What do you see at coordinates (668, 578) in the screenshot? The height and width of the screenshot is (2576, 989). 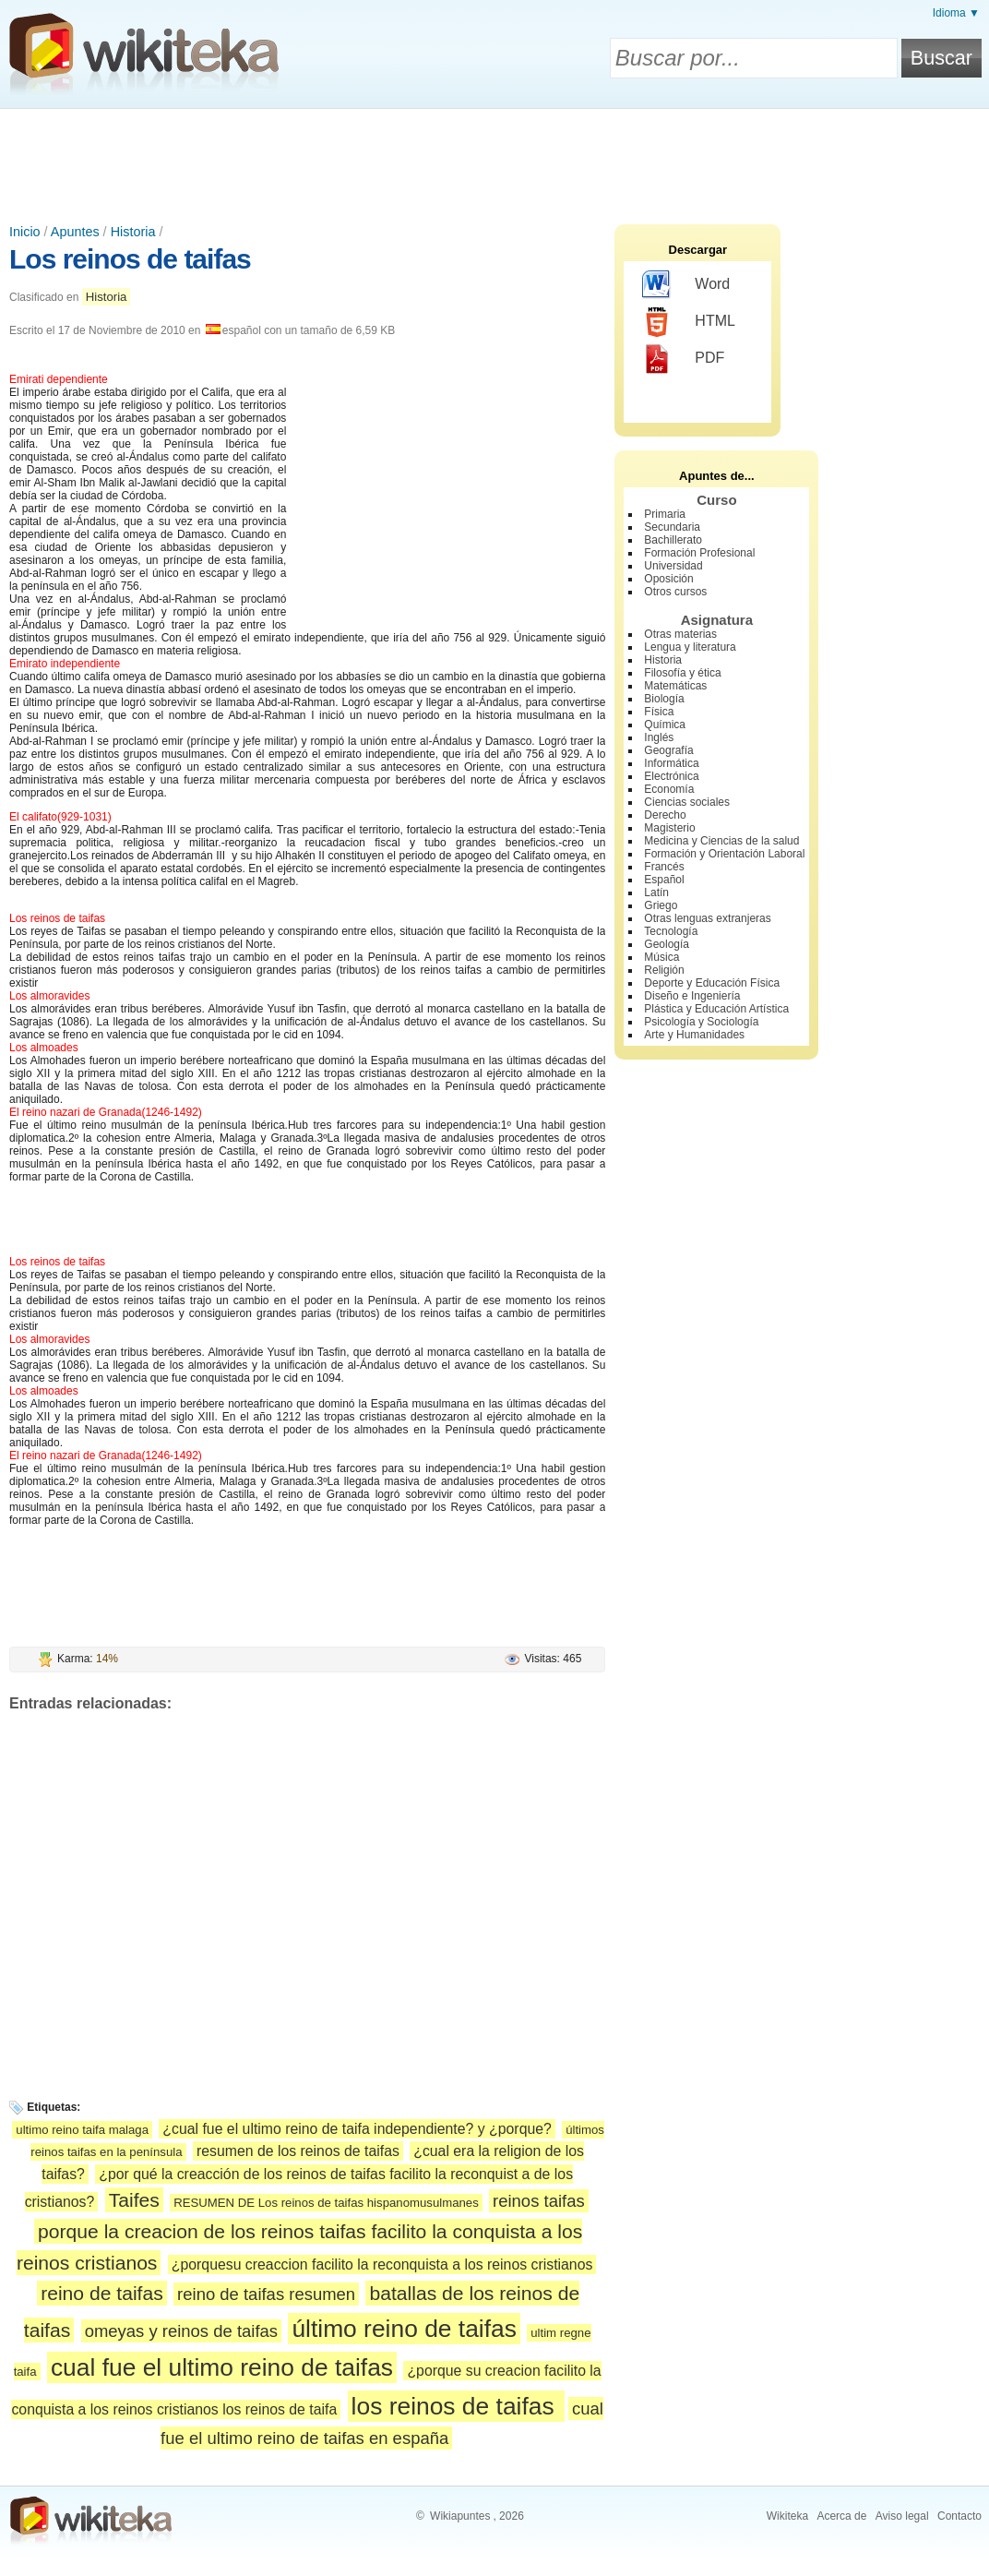 I see `Oposición` at bounding box center [668, 578].